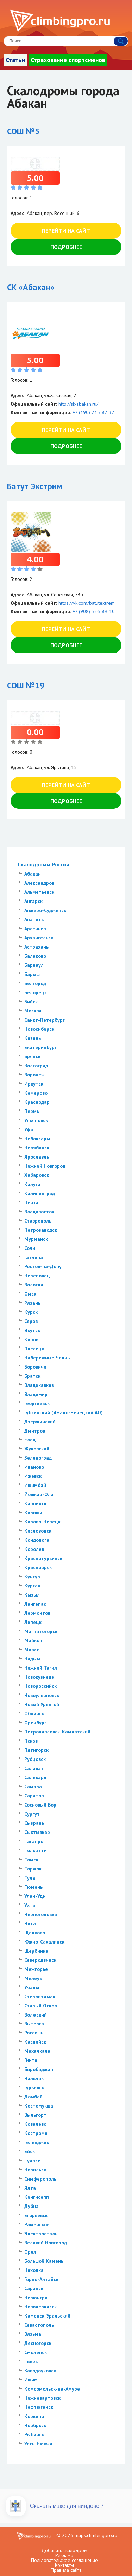 The image size is (132, 2576). Describe the element at coordinates (43, 1266) in the screenshot. I see `Ростов-на-Дону` at that location.